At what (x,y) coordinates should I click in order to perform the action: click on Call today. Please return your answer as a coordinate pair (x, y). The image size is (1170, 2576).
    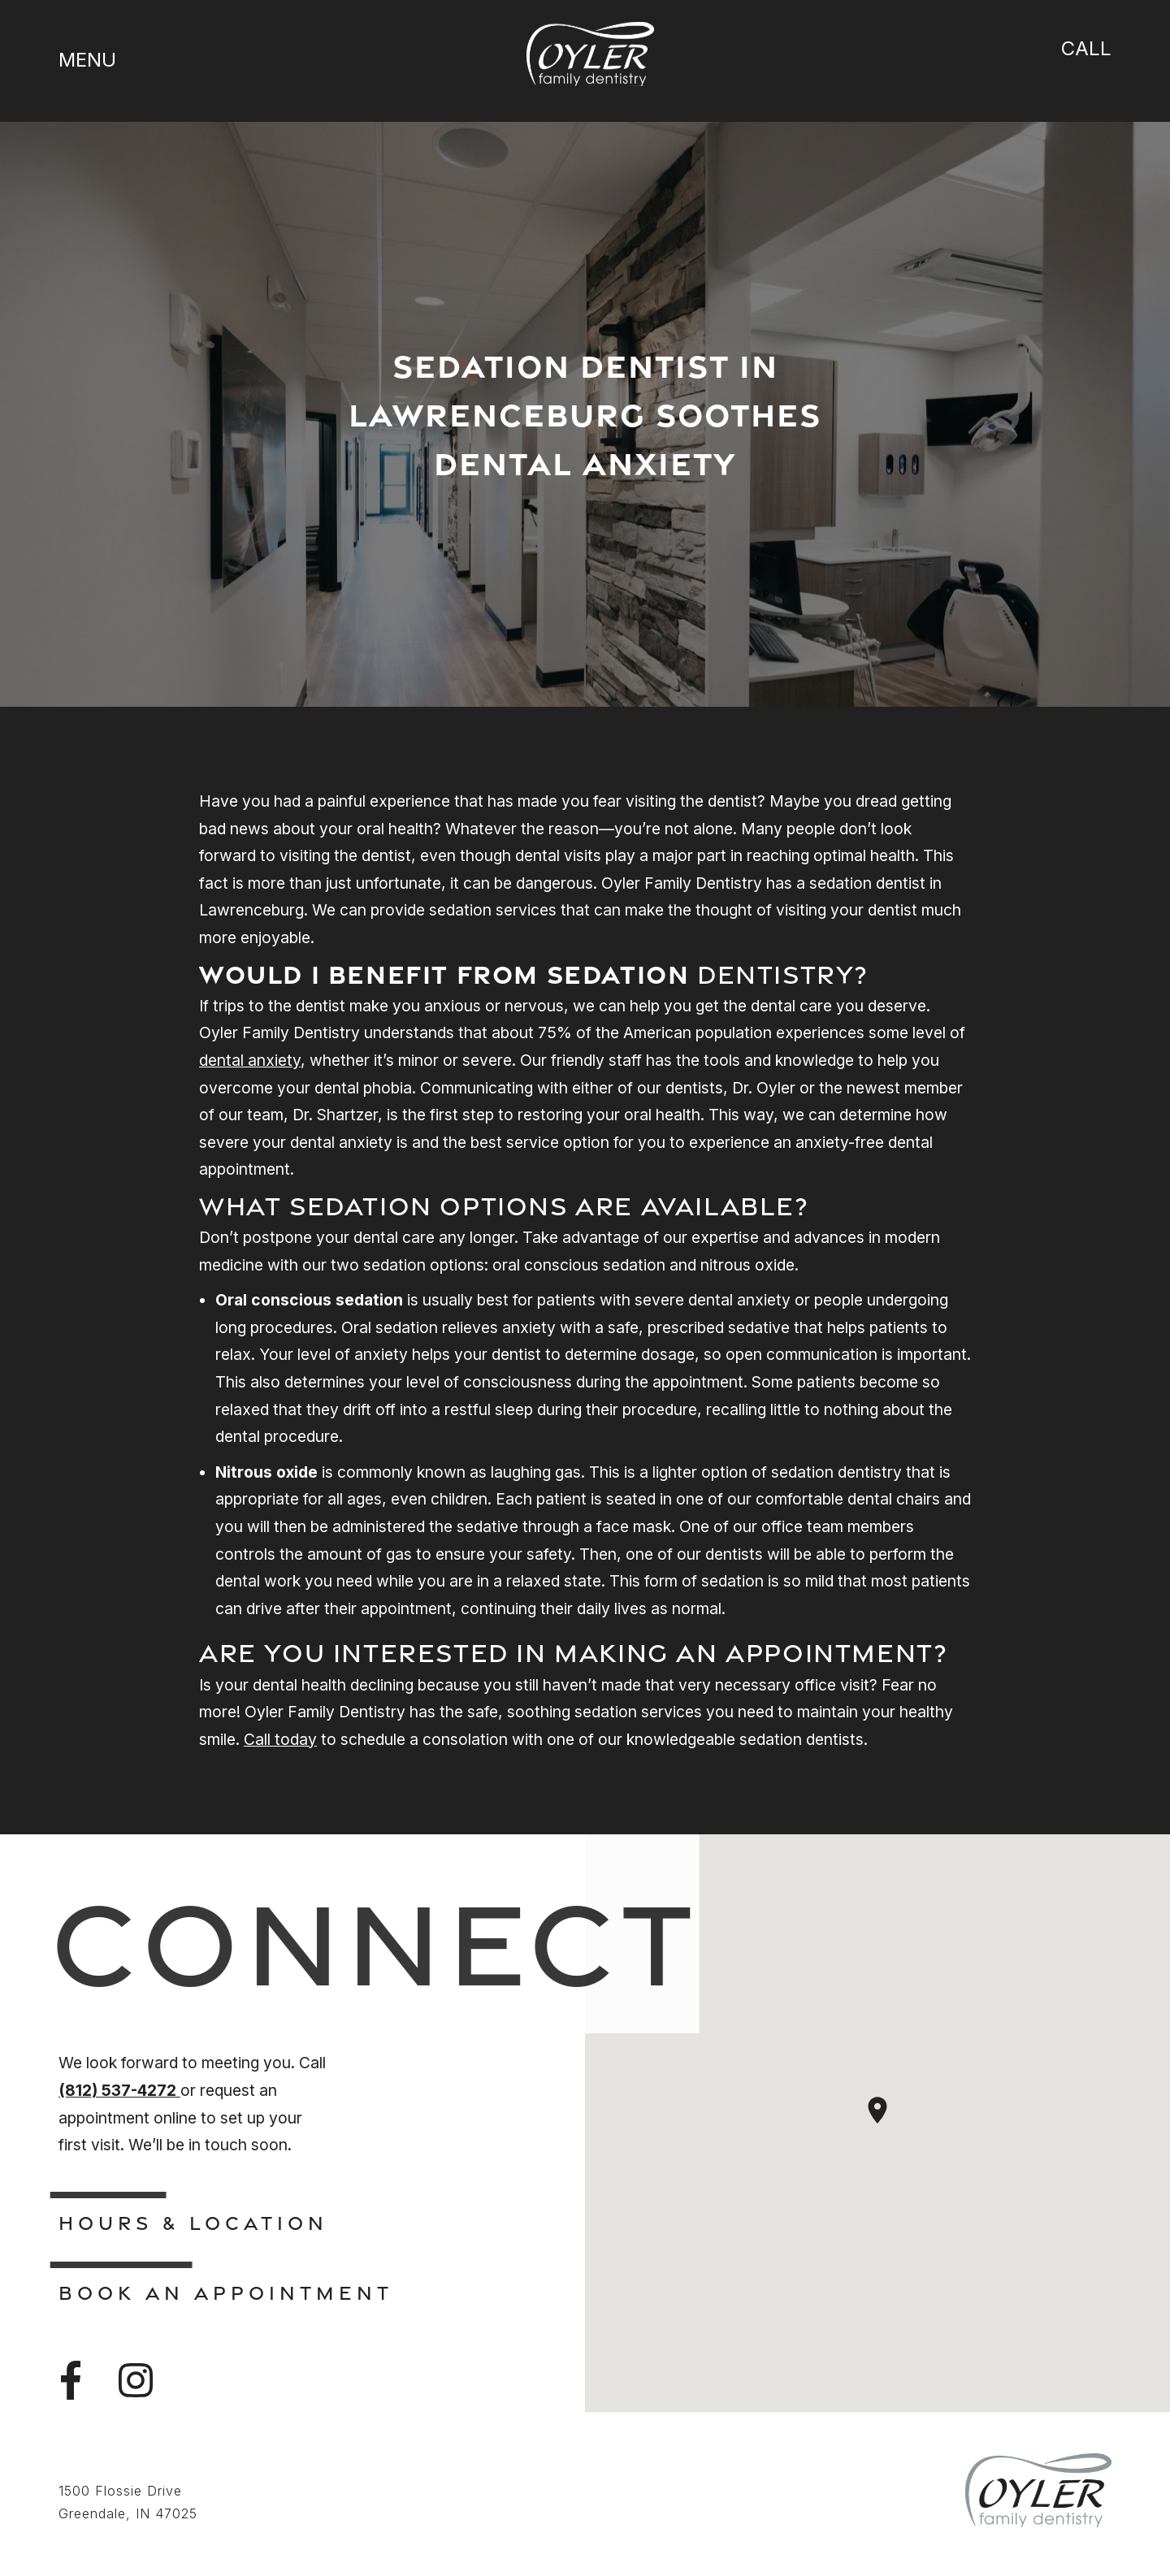
    Looking at the image, I should click on (280, 1739).